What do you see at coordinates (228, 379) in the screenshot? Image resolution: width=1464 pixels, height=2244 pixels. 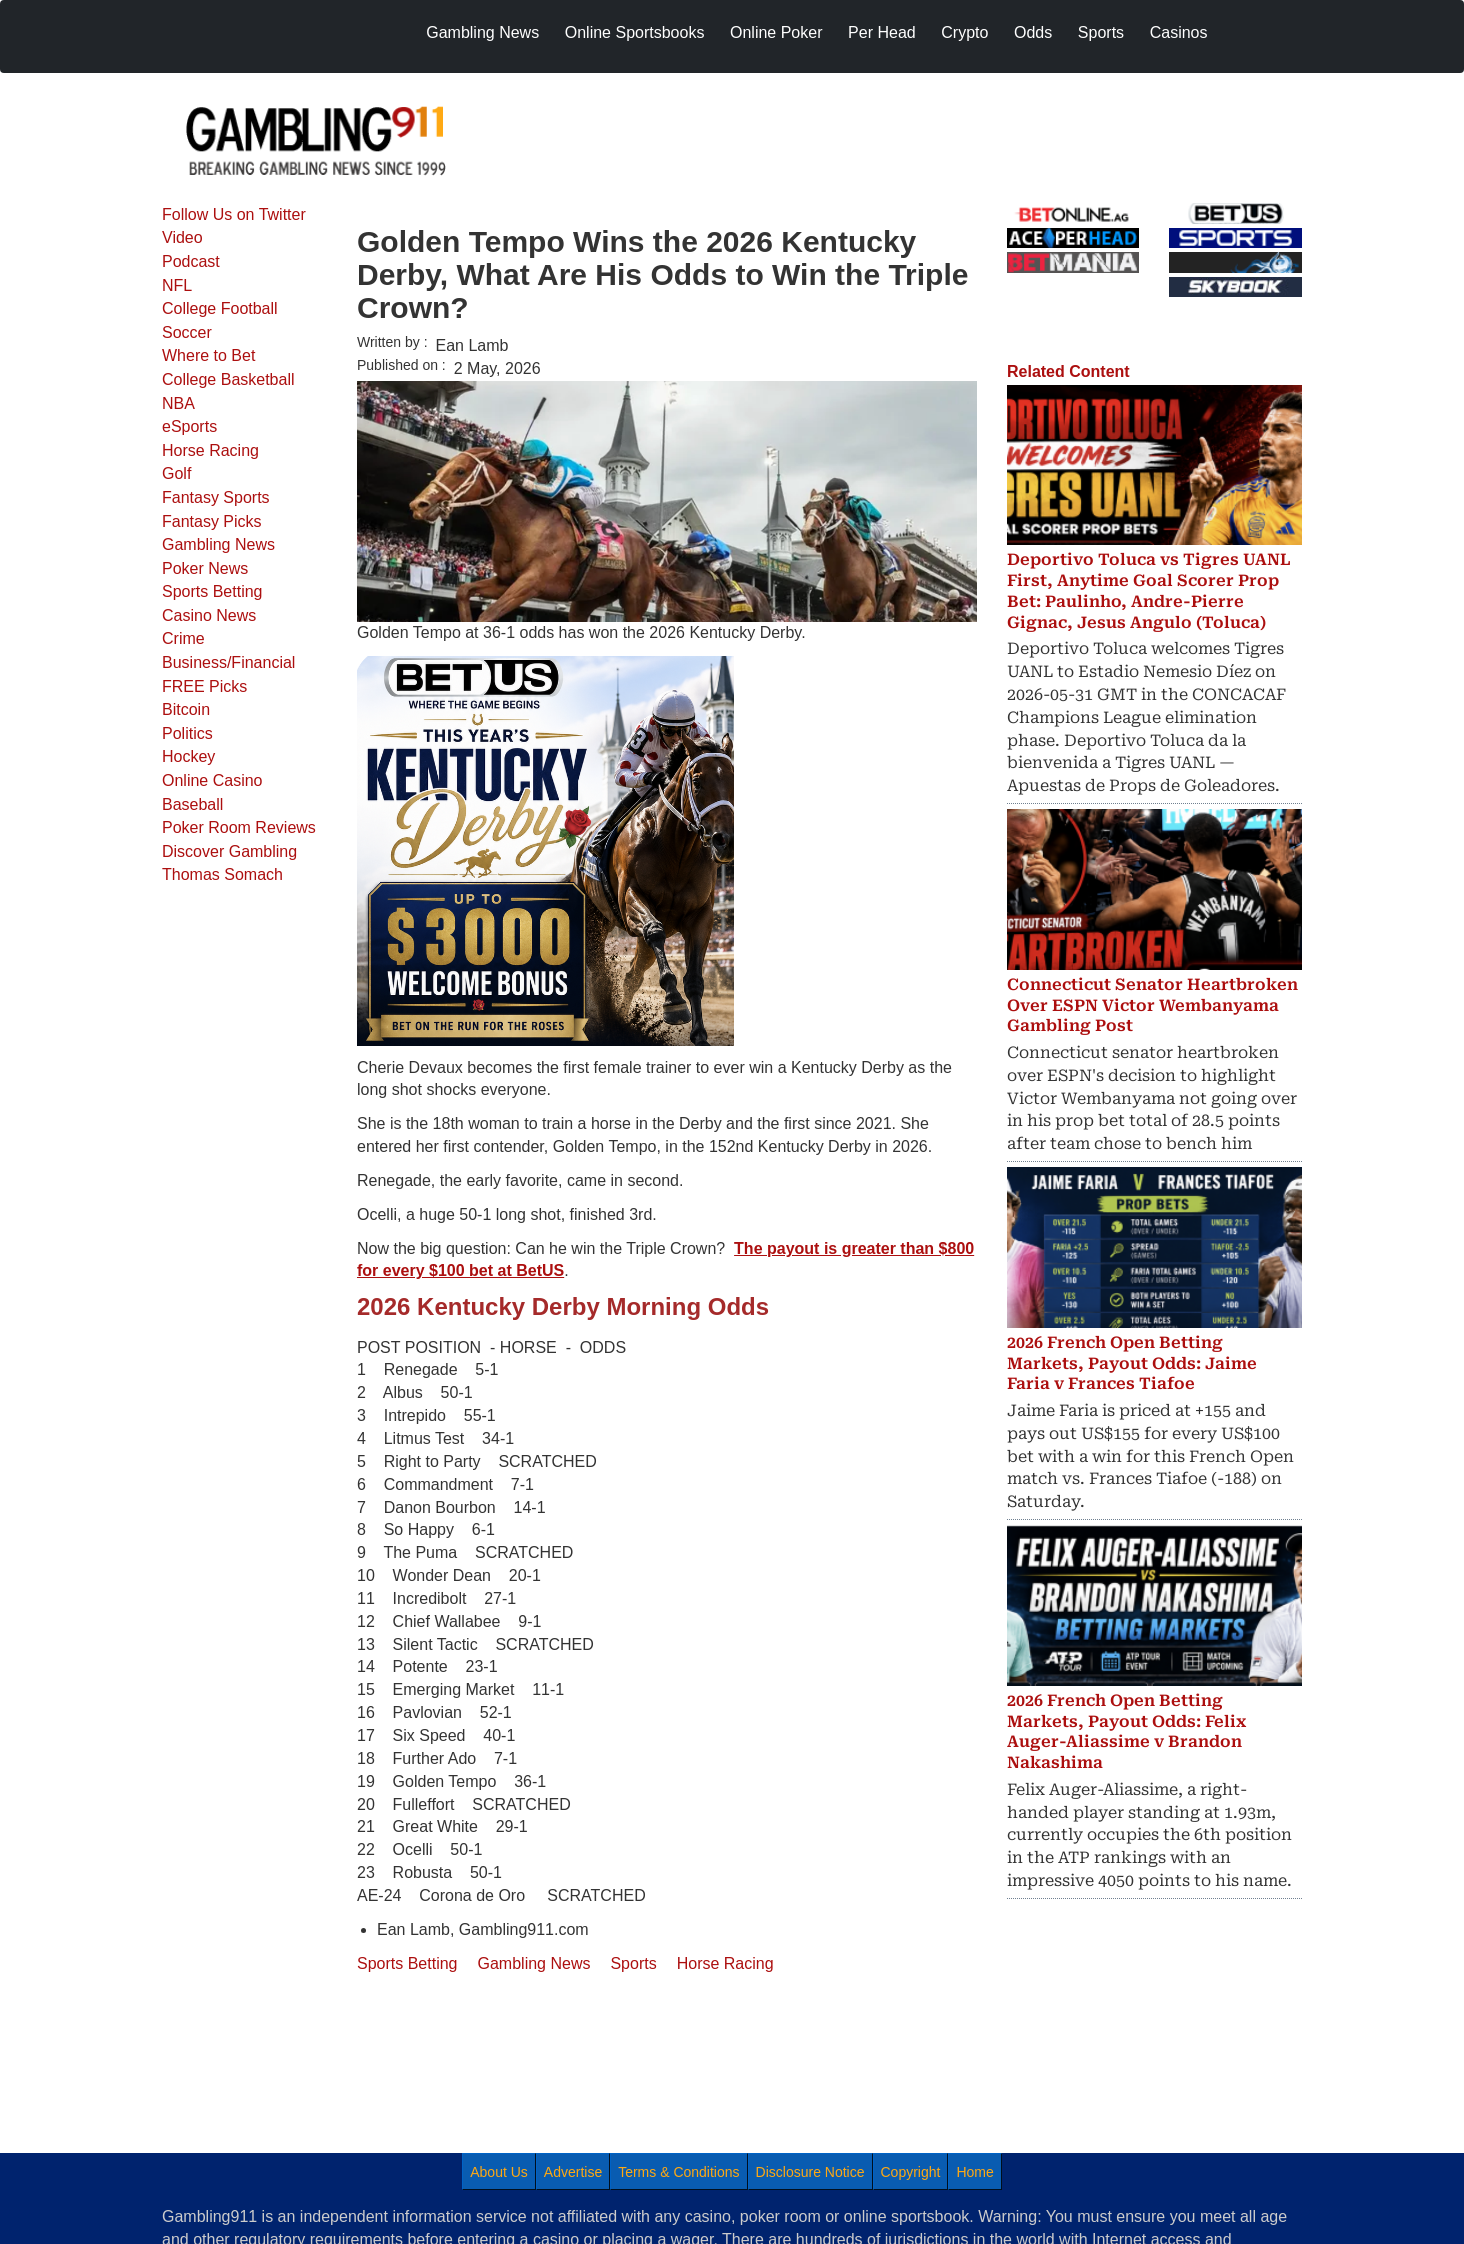 I see `College Basketball` at bounding box center [228, 379].